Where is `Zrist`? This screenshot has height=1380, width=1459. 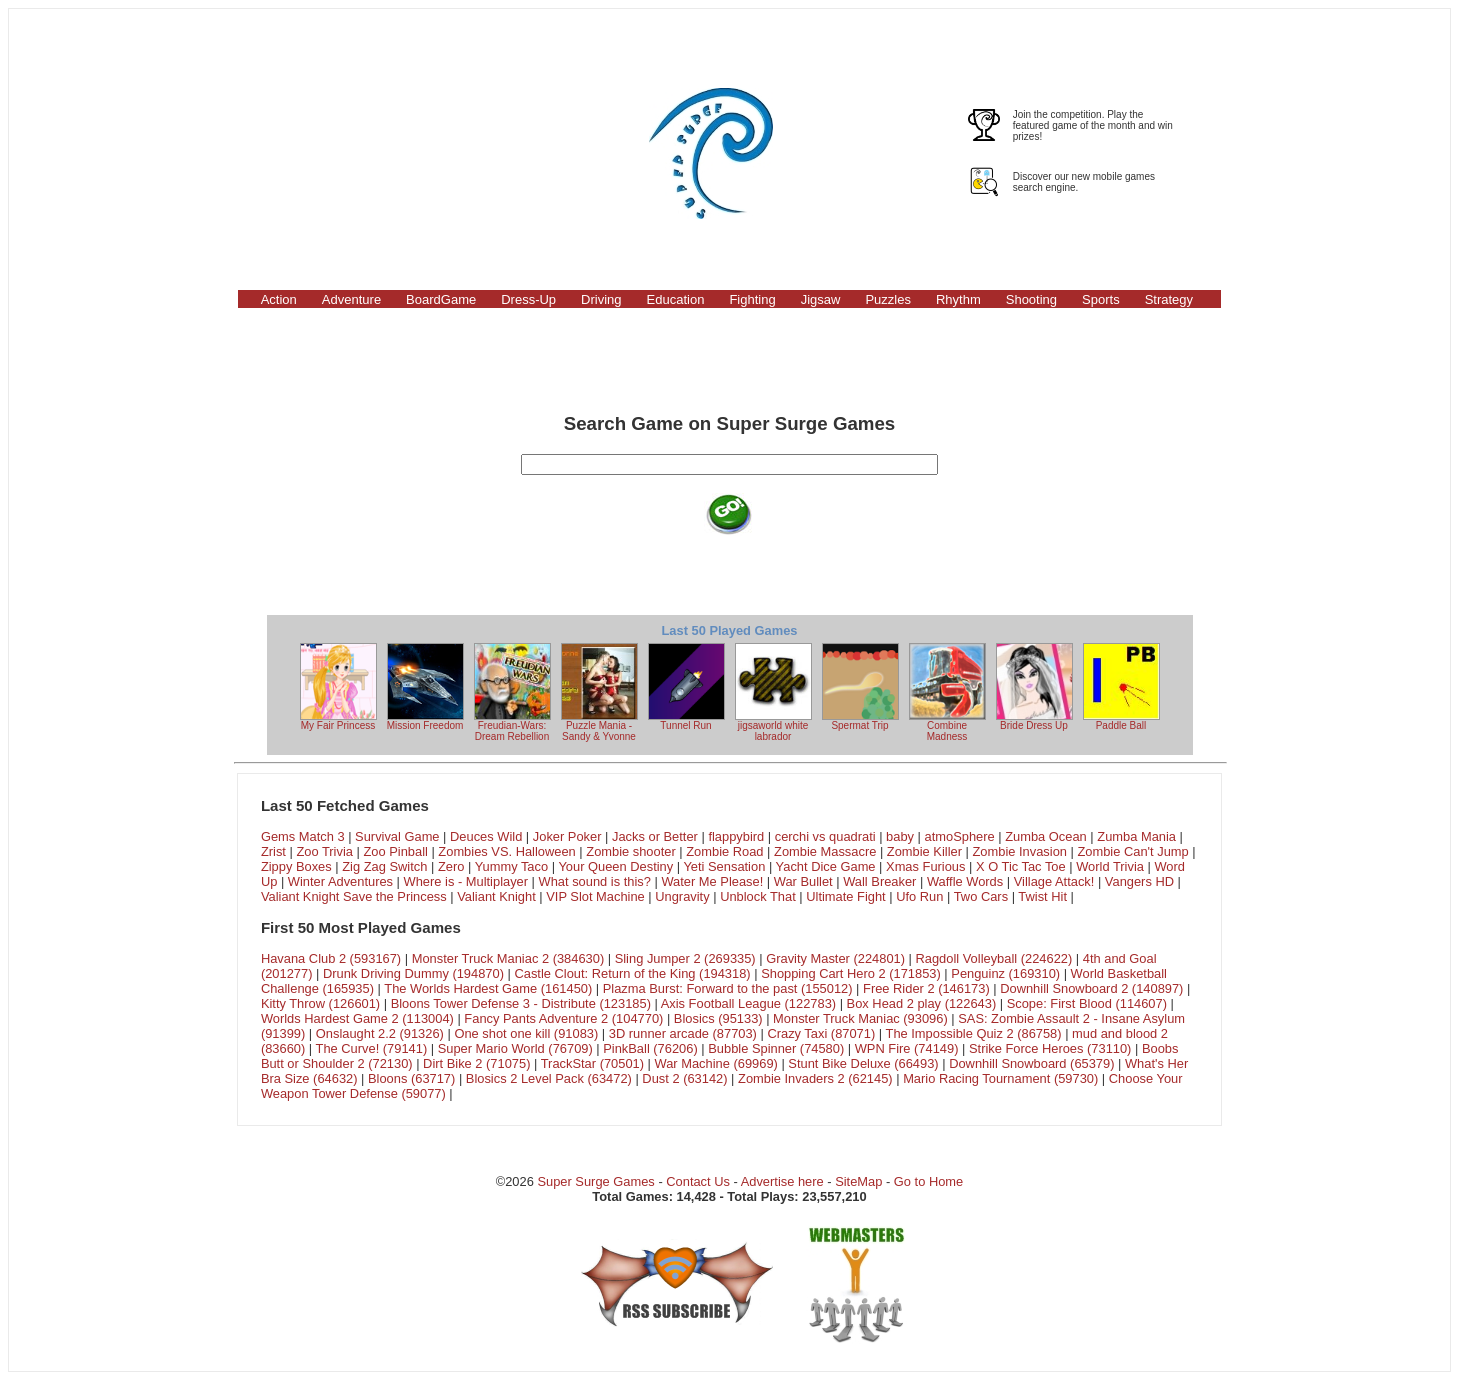 Zrist is located at coordinates (273, 851).